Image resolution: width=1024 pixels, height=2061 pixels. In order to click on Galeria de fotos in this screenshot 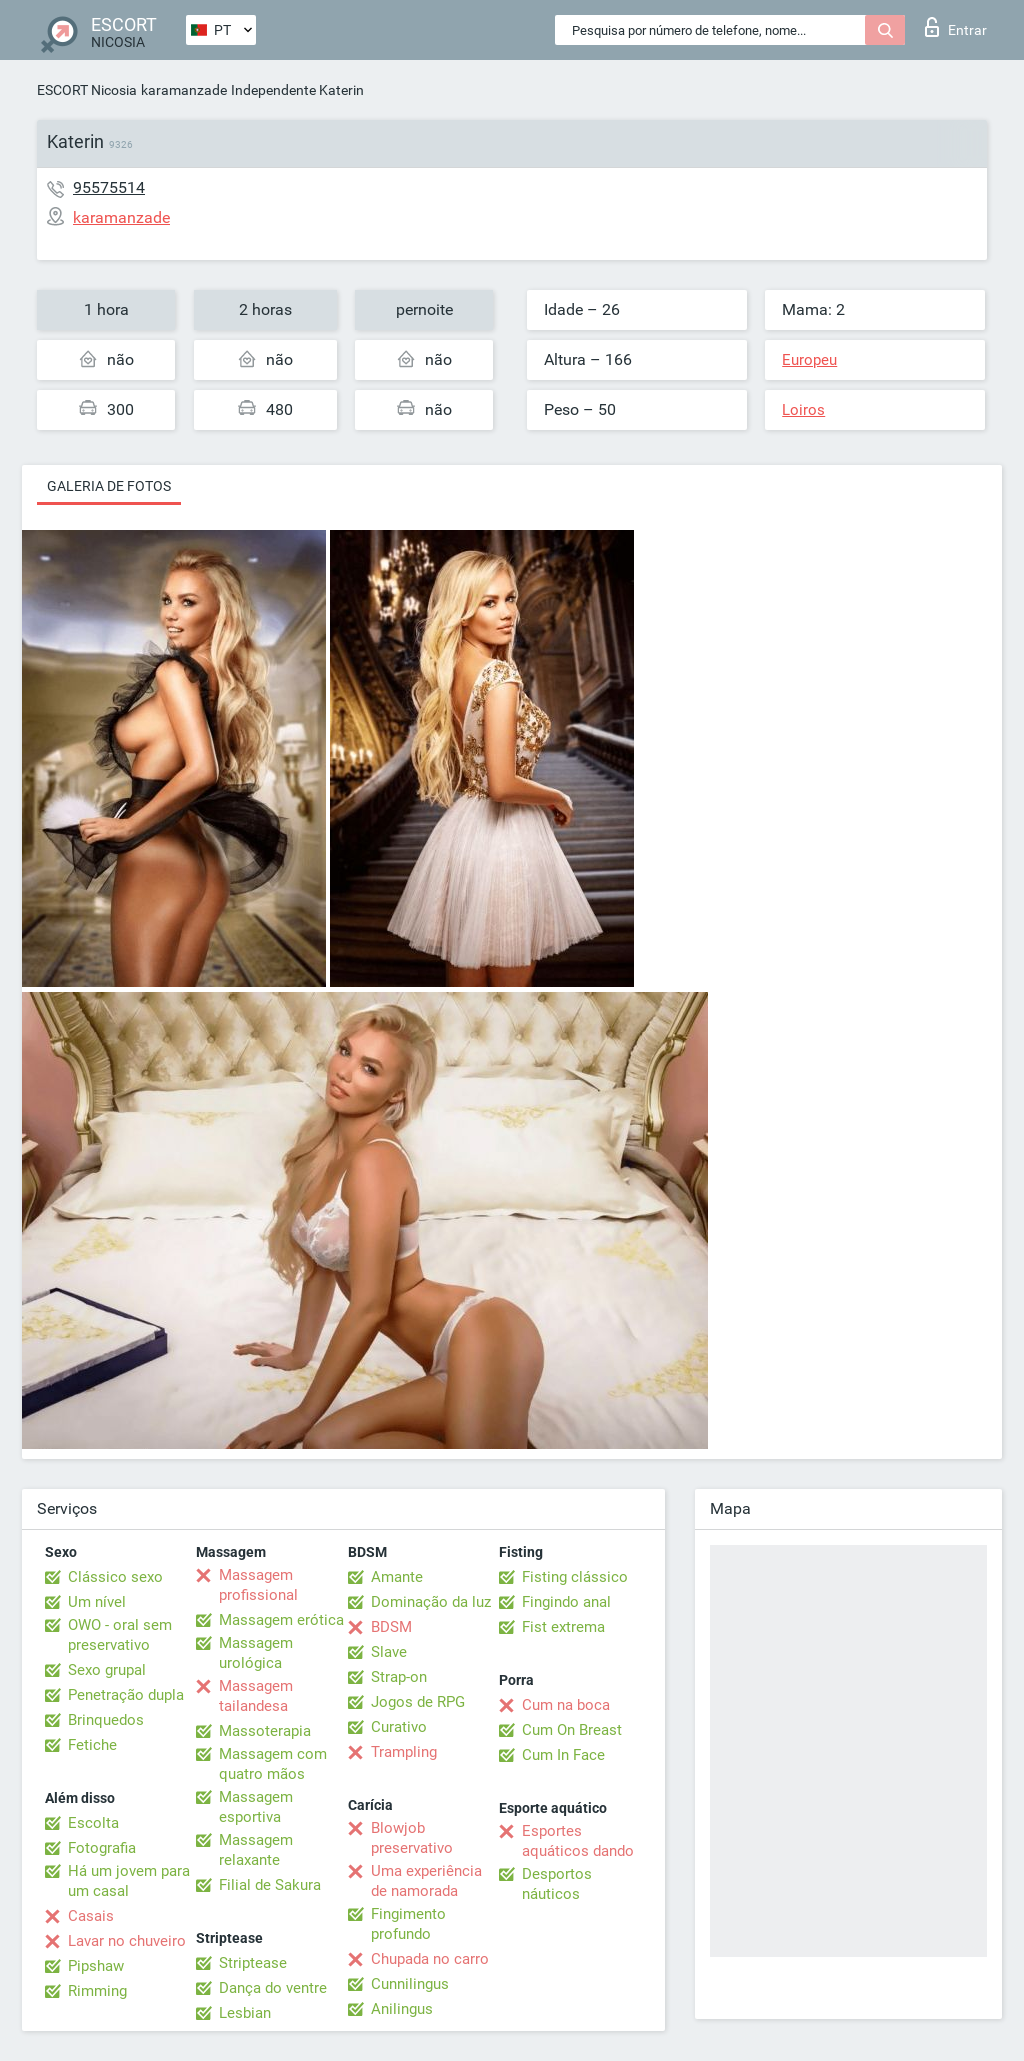, I will do `click(109, 486)`.